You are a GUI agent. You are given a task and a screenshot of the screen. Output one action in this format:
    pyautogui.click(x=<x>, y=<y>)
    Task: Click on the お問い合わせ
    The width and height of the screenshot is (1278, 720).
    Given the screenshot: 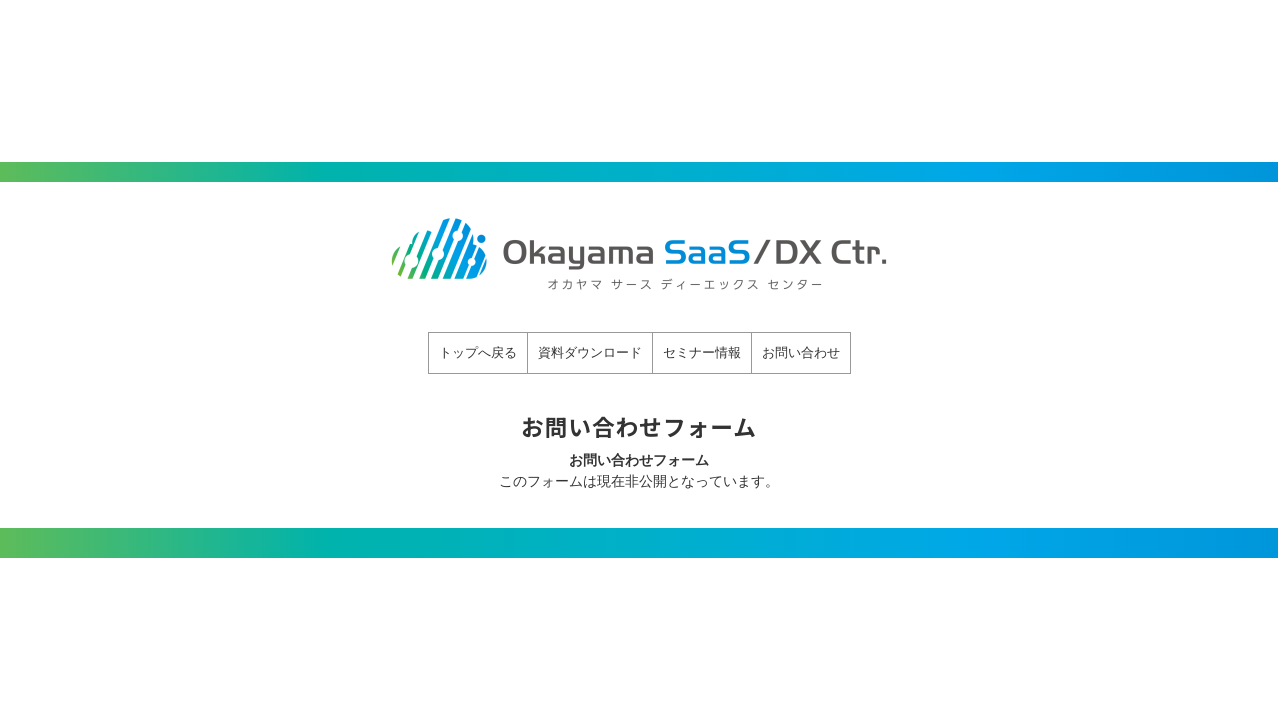 What is the action you would take?
    pyautogui.click(x=801, y=352)
    